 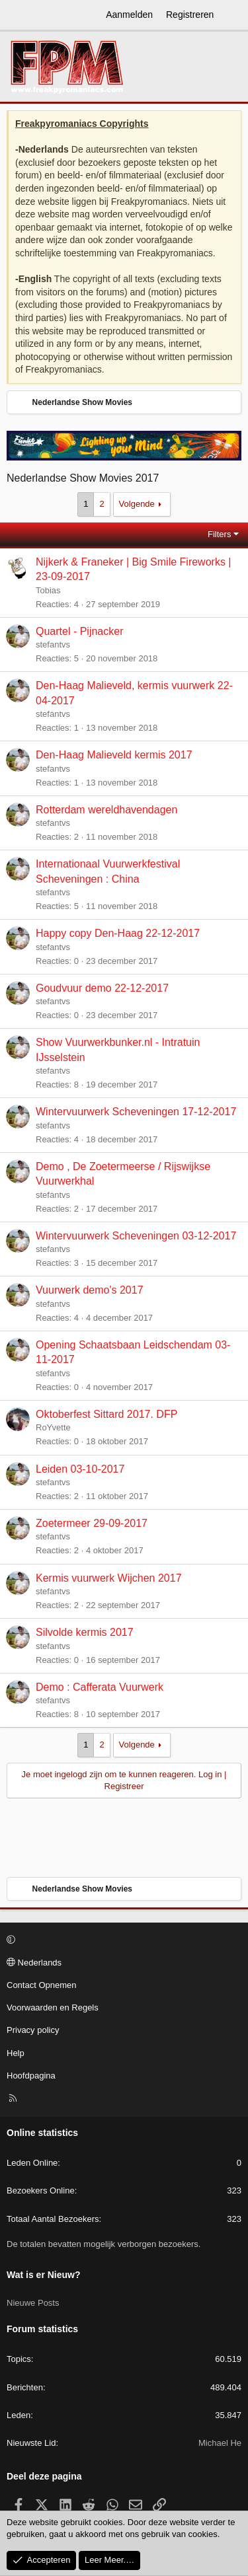 I want to click on Kermis vuurwerk Wijchen 2017, so click(x=109, y=1578).